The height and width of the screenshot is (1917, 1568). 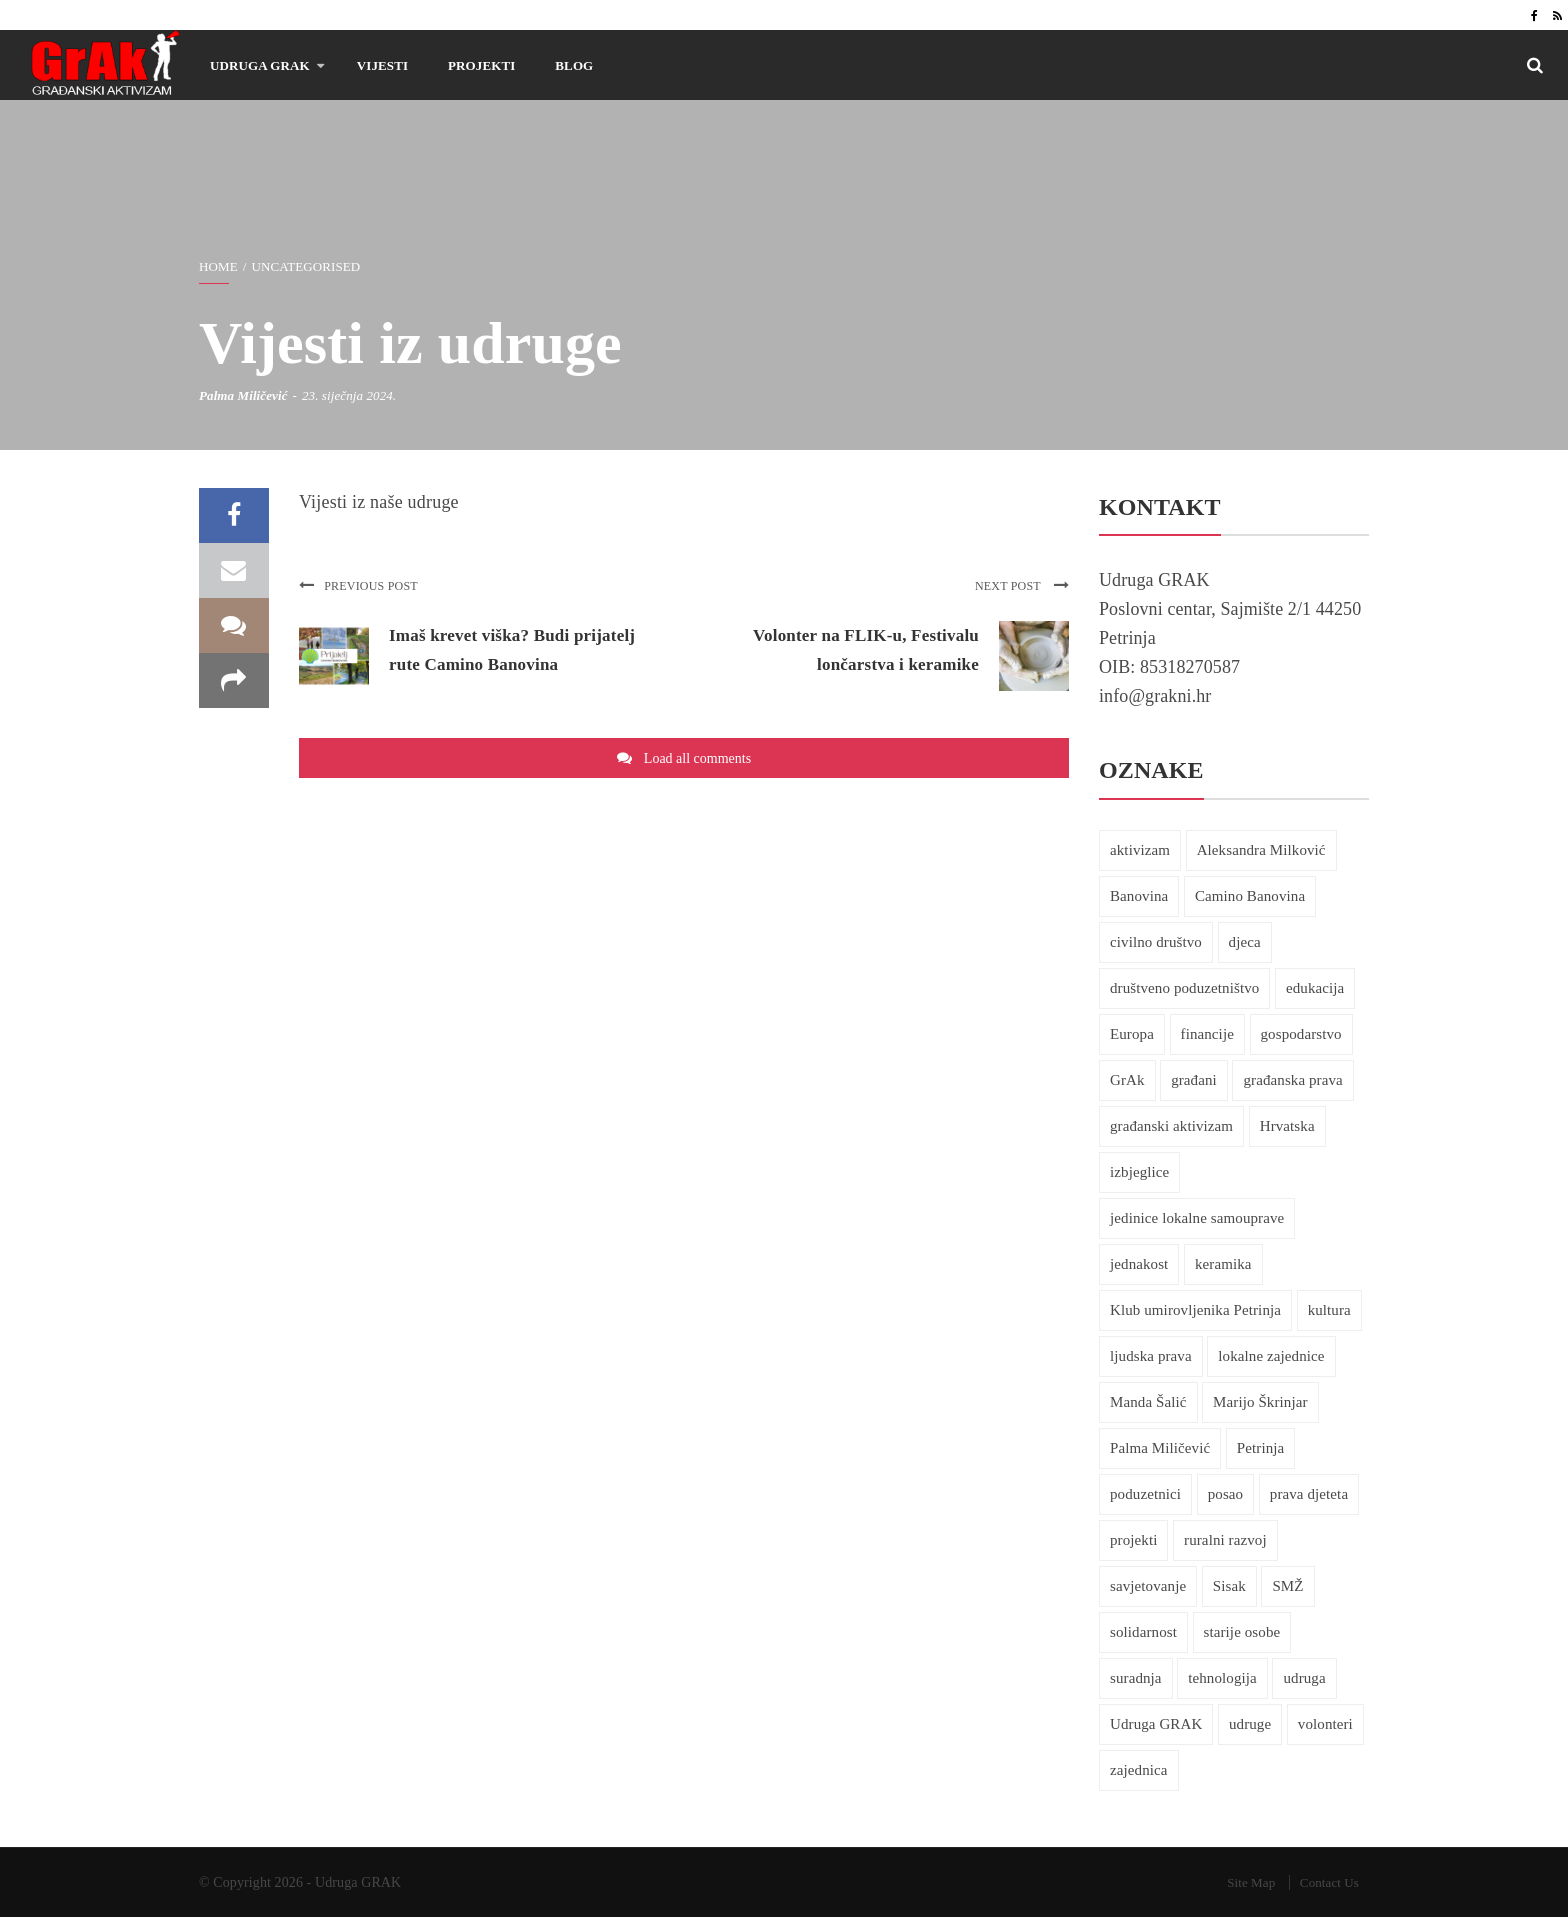 I want to click on Contact Us, so click(x=1329, y=1882).